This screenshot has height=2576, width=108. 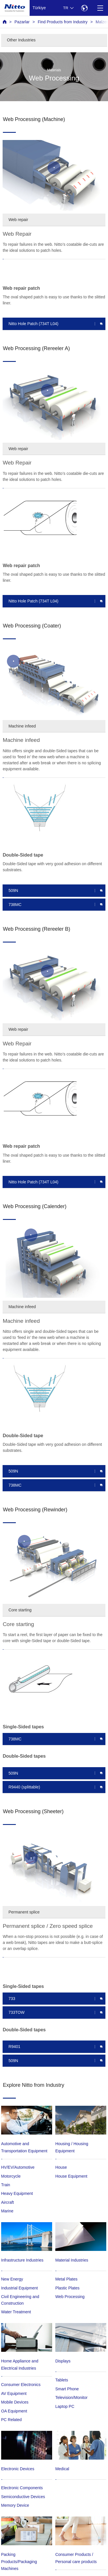 What do you see at coordinates (15, 2505) in the screenshot?
I see `Memory Device` at bounding box center [15, 2505].